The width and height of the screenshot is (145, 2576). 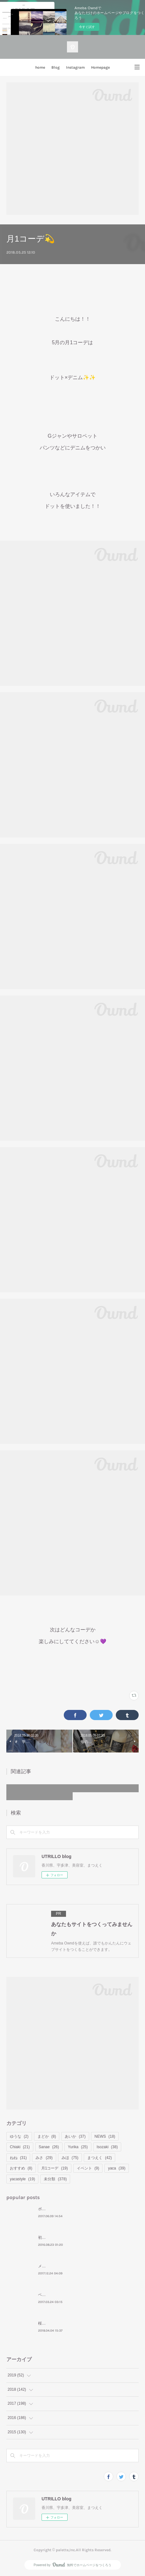 I want to click on まつえく, so click(x=99, y=2158).